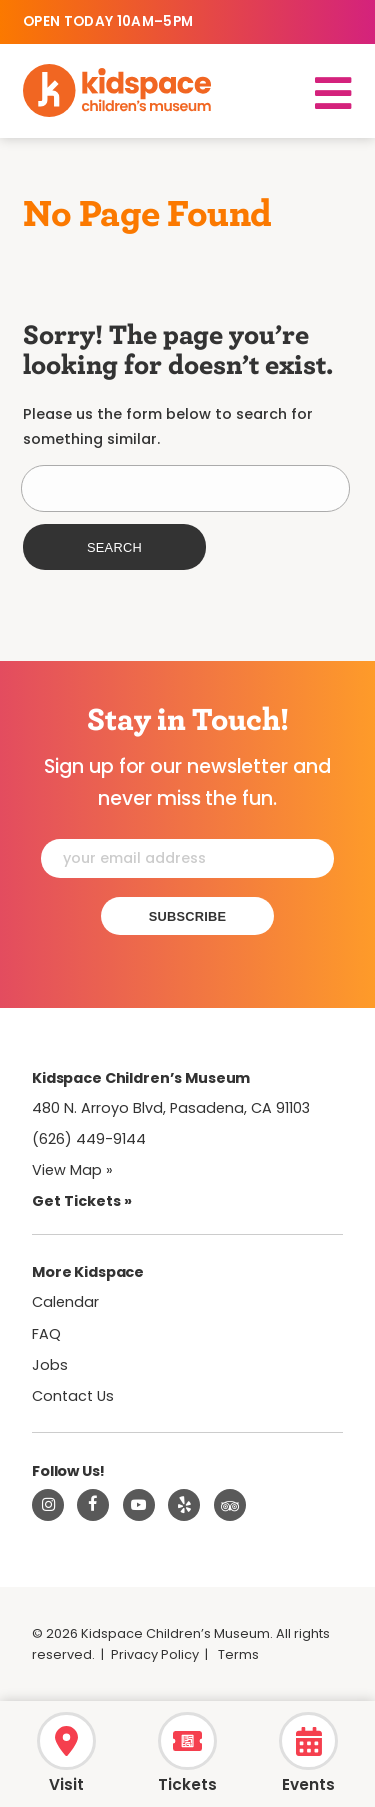 This screenshot has width=375, height=1807. What do you see at coordinates (139, 1505) in the screenshot?
I see `[Visit Kidspace on Youtube]` at bounding box center [139, 1505].